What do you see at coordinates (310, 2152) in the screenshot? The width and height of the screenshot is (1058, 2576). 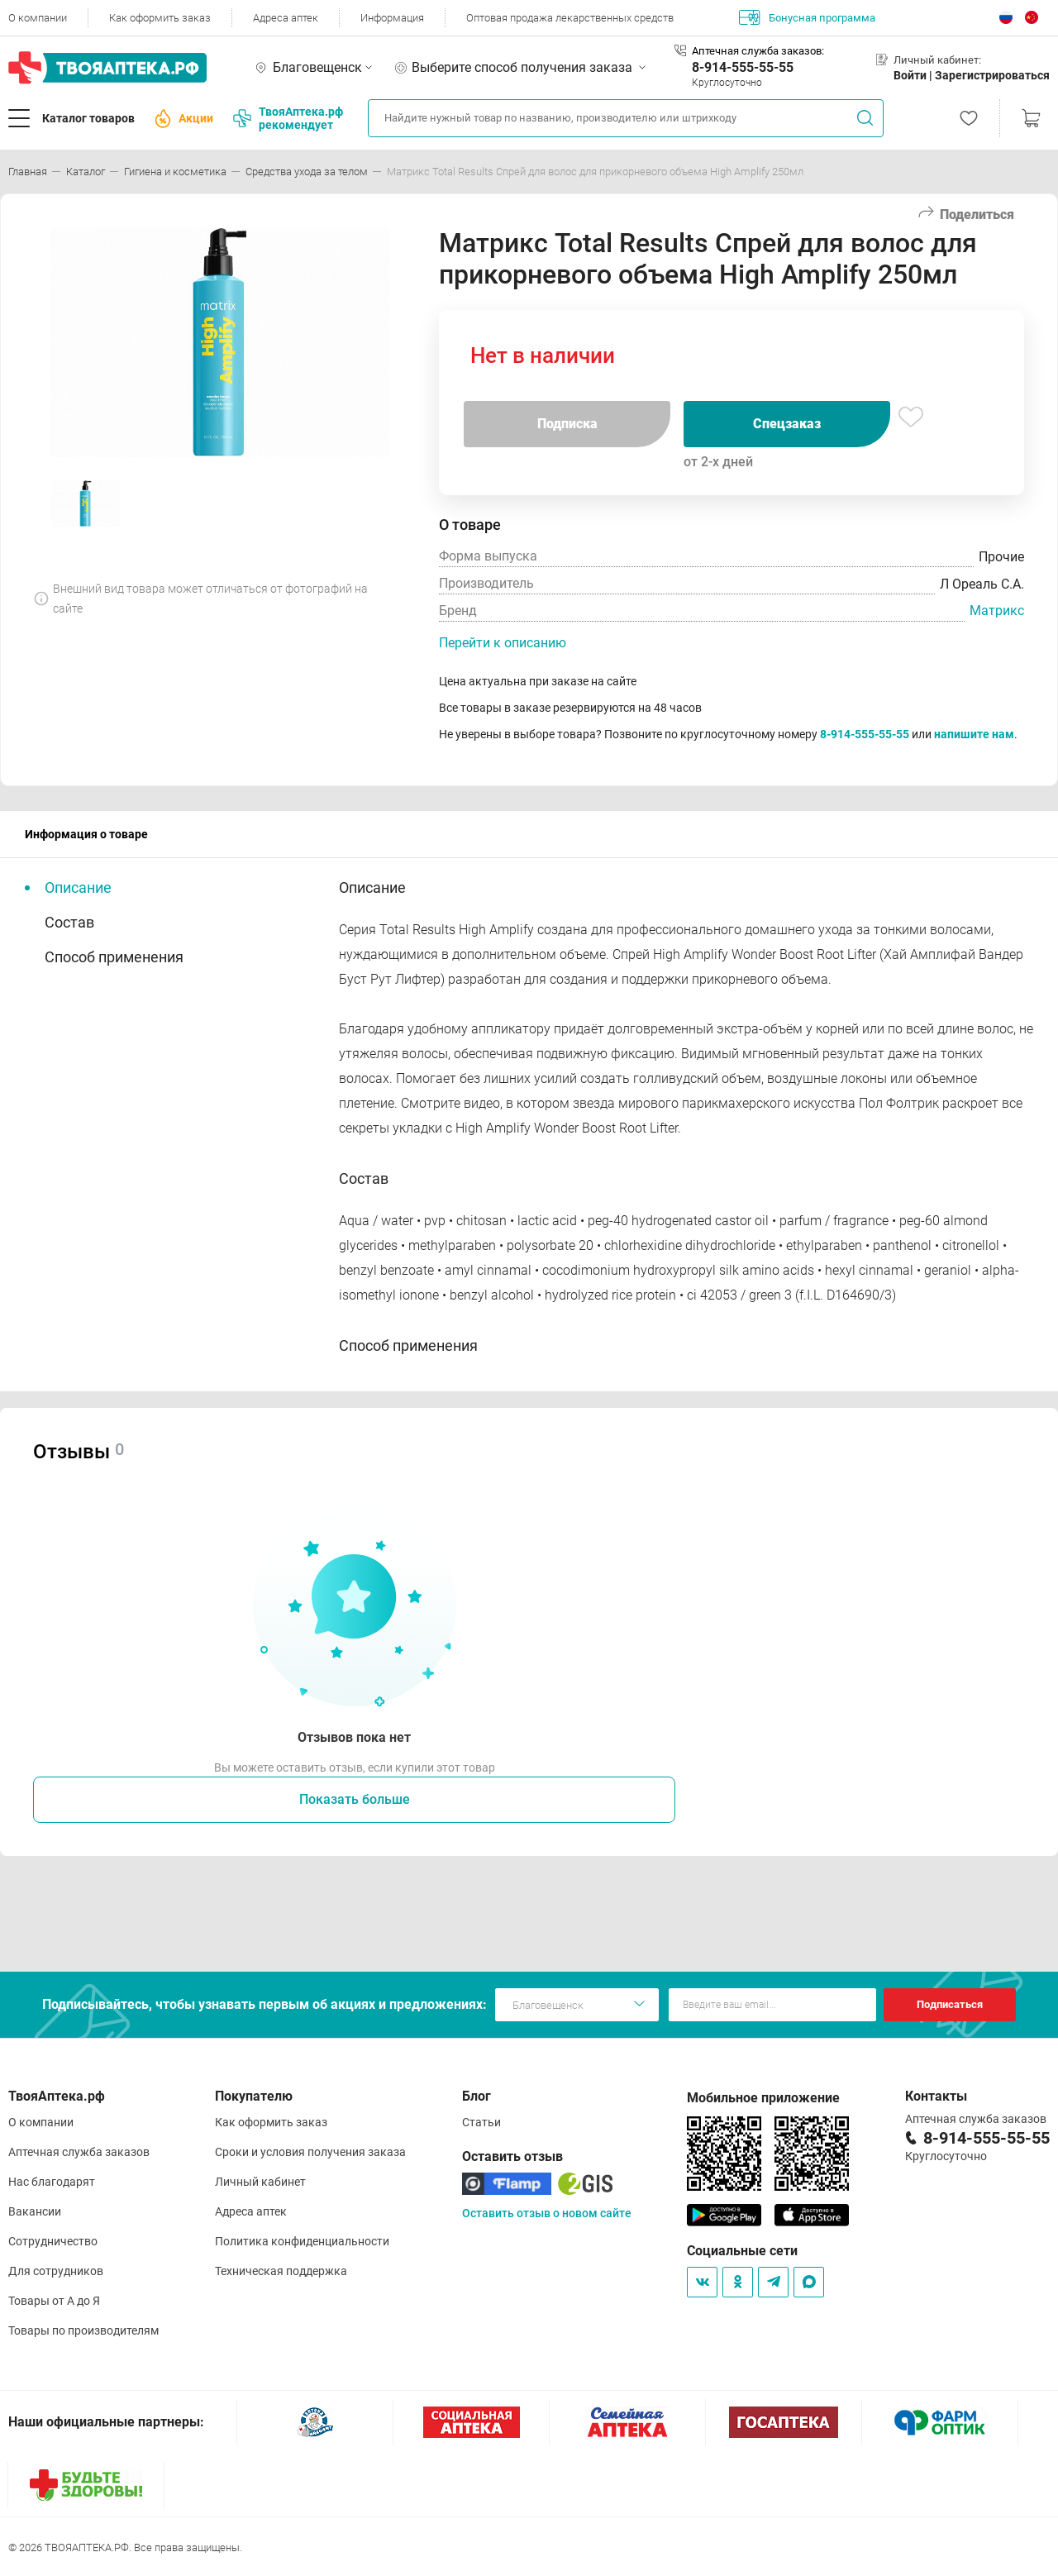 I see `Сроки и условия получения заказа` at bounding box center [310, 2152].